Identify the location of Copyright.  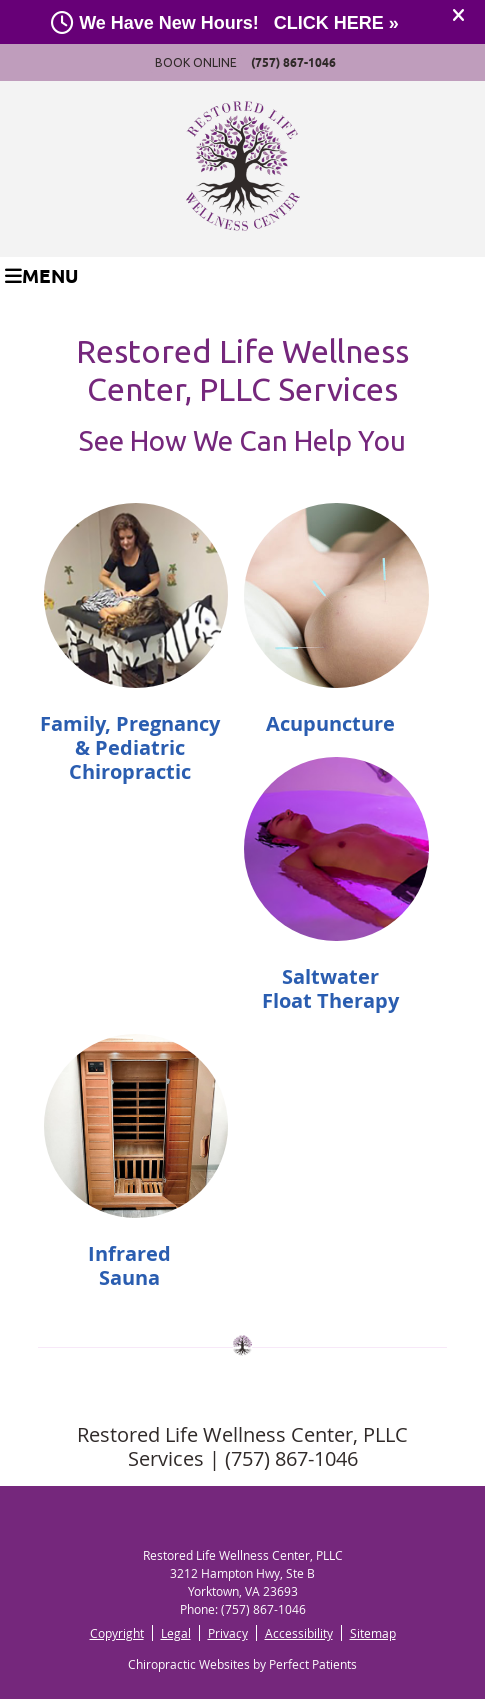
(117, 1633).